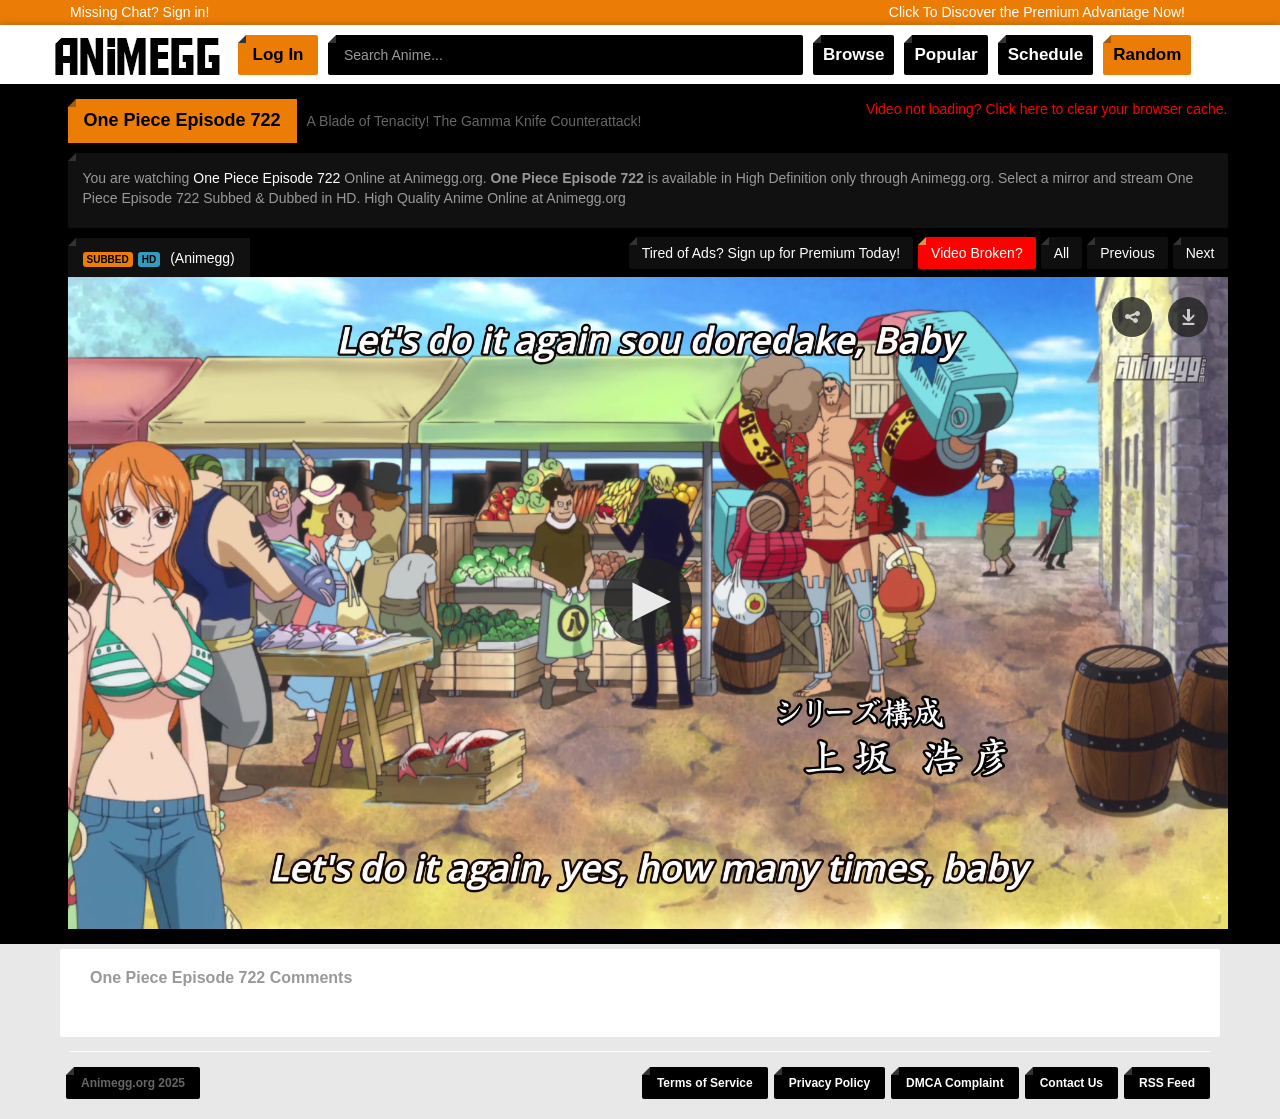 This screenshot has width=1280, height=1119. Describe the element at coordinates (955, 1083) in the screenshot. I see `DMCA Complaint` at that location.